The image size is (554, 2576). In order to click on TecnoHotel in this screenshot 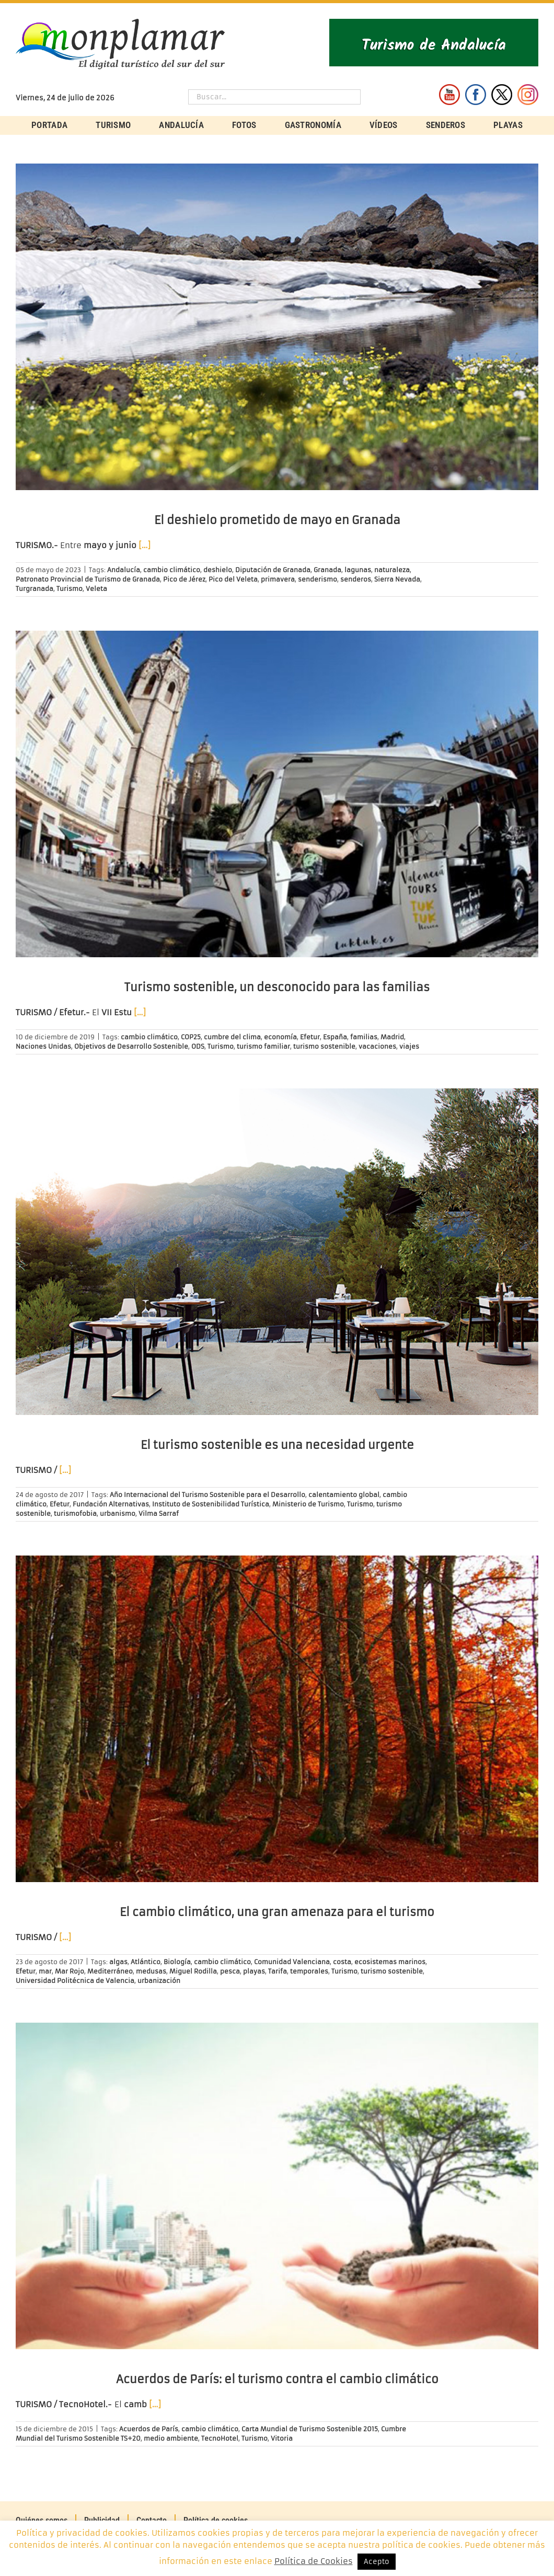, I will do `click(219, 2438)`.